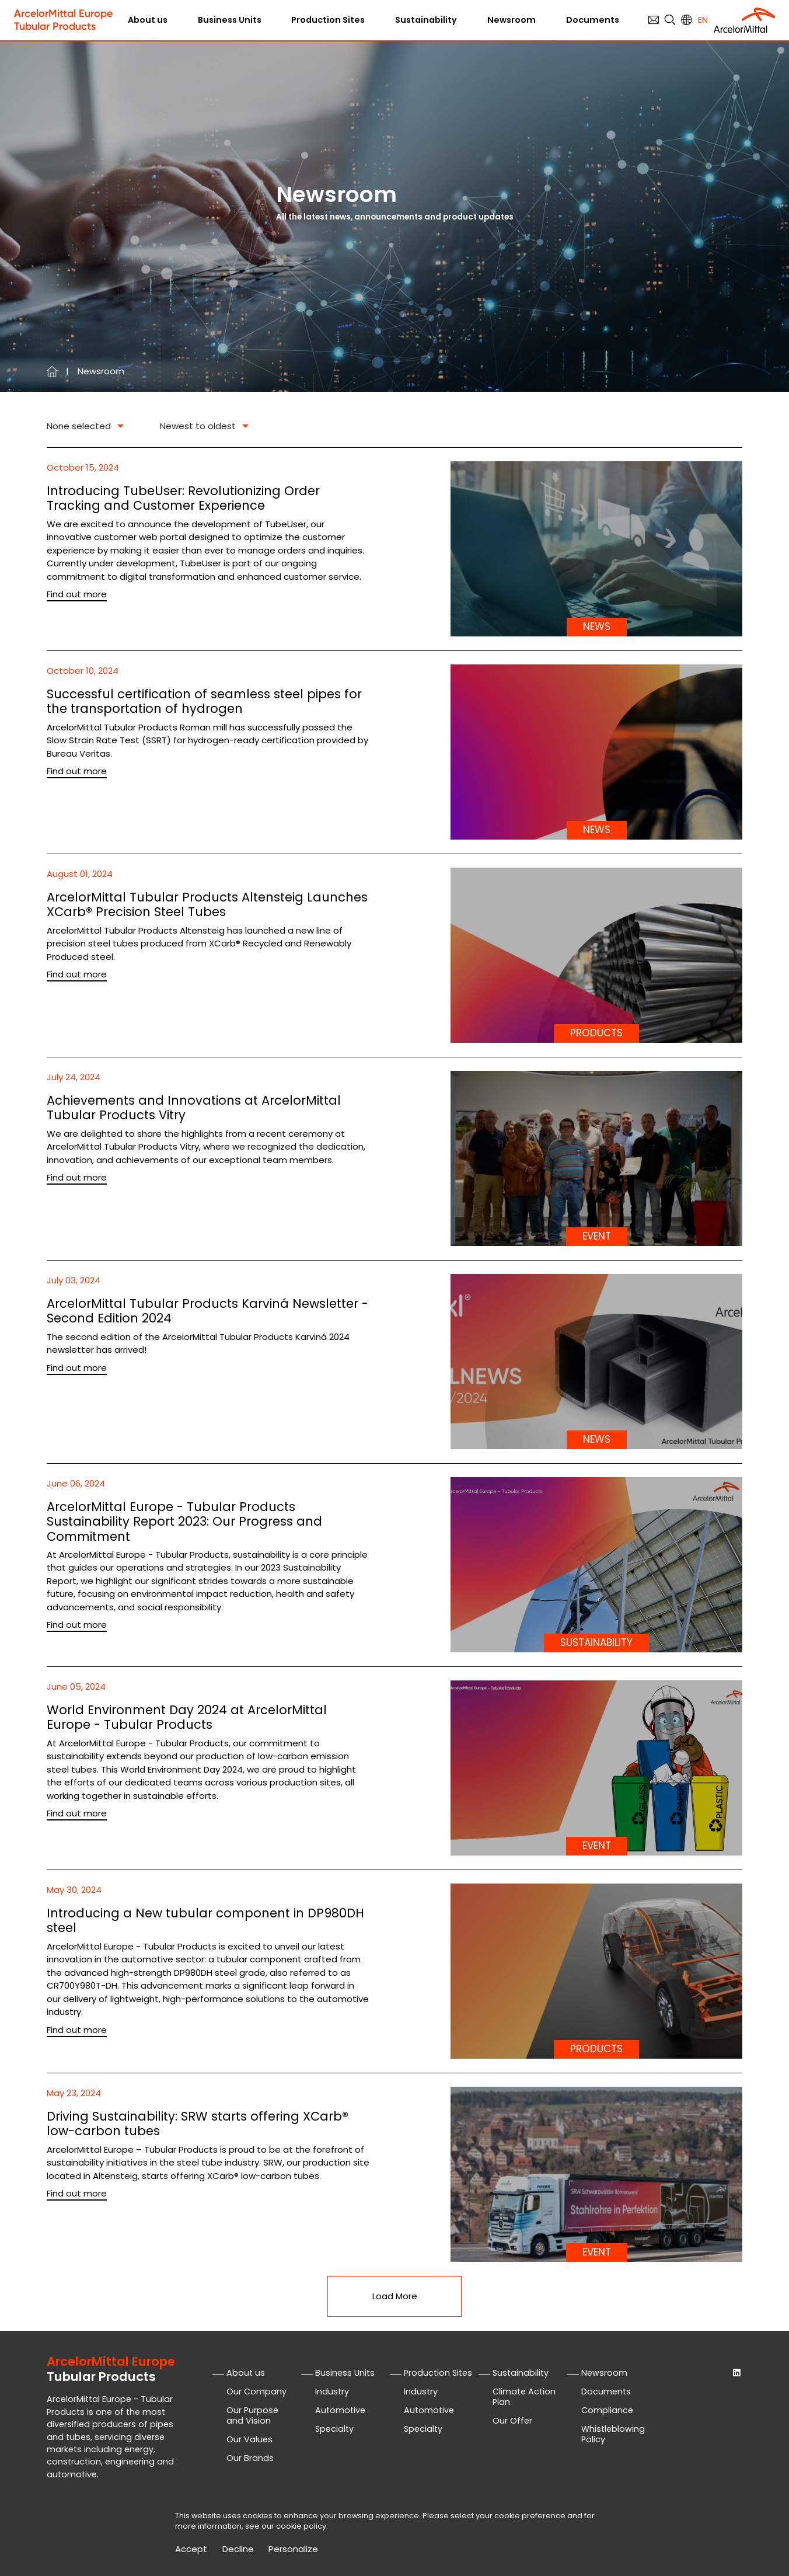  What do you see at coordinates (426, 20) in the screenshot?
I see `Sustainability` at bounding box center [426, 20].